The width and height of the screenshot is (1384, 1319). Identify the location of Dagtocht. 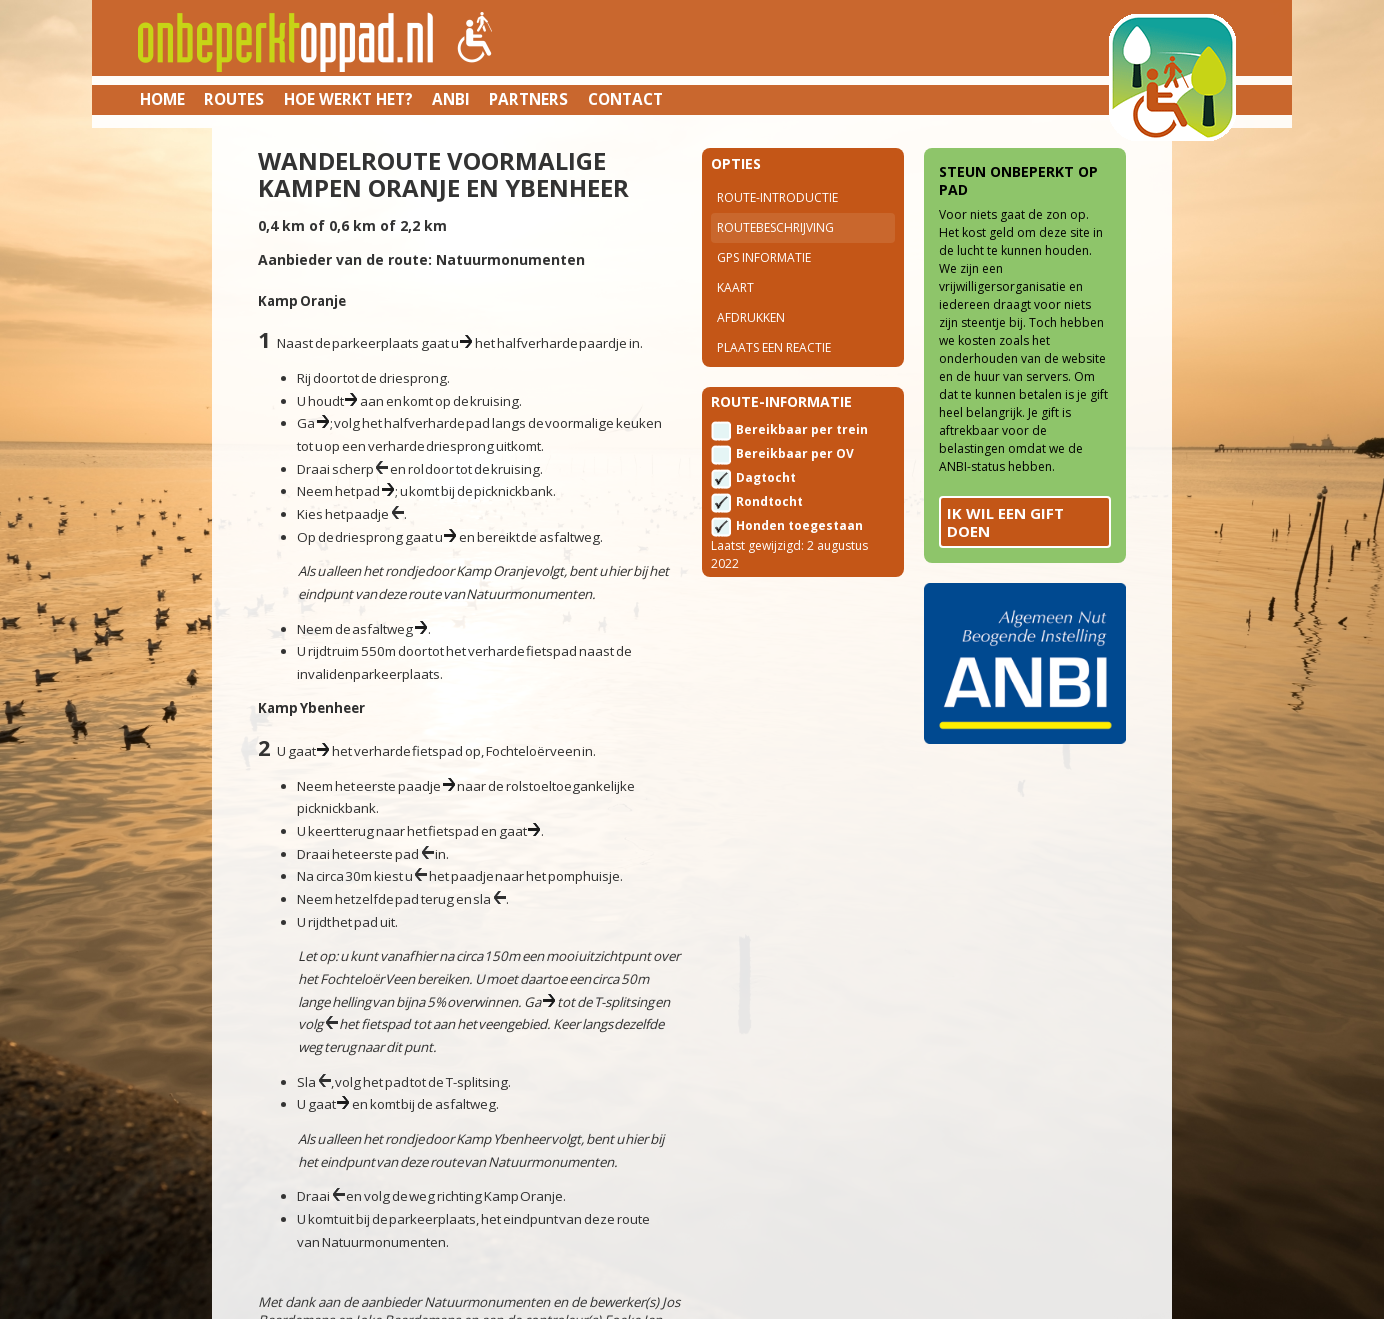
(766, 477).